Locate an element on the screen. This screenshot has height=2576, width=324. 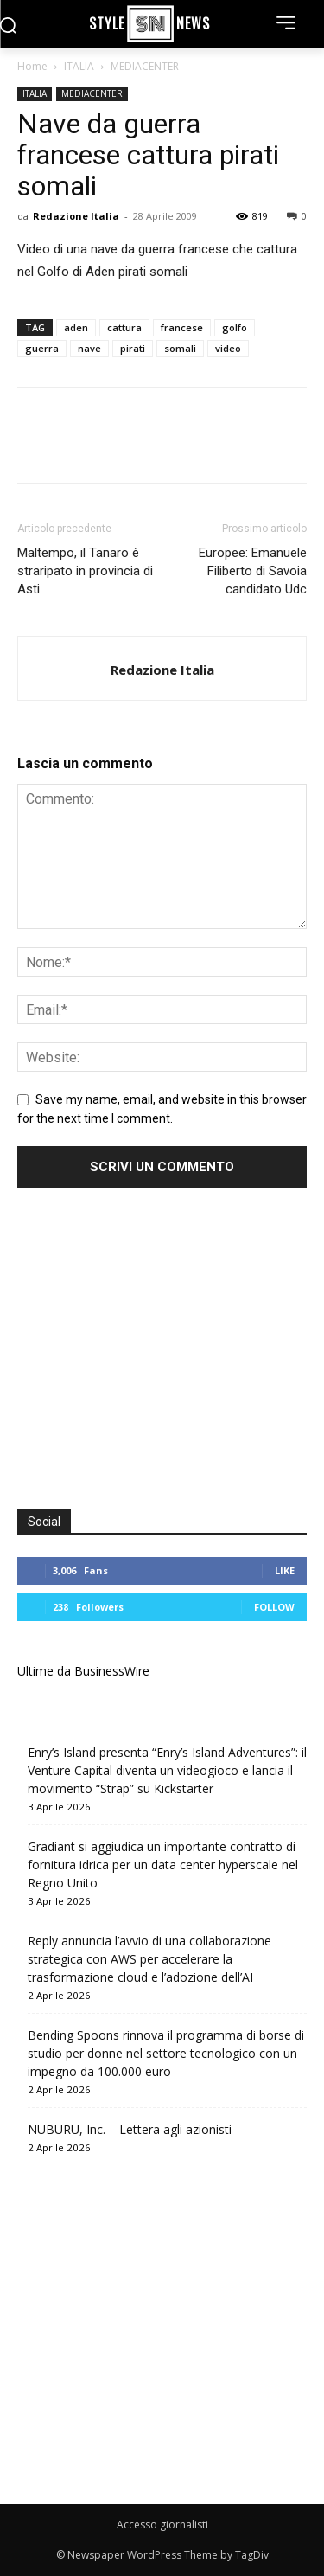
Europee: Emanuele Filiberto di Savoia candidato Udc is located at coordinates (253, 571).